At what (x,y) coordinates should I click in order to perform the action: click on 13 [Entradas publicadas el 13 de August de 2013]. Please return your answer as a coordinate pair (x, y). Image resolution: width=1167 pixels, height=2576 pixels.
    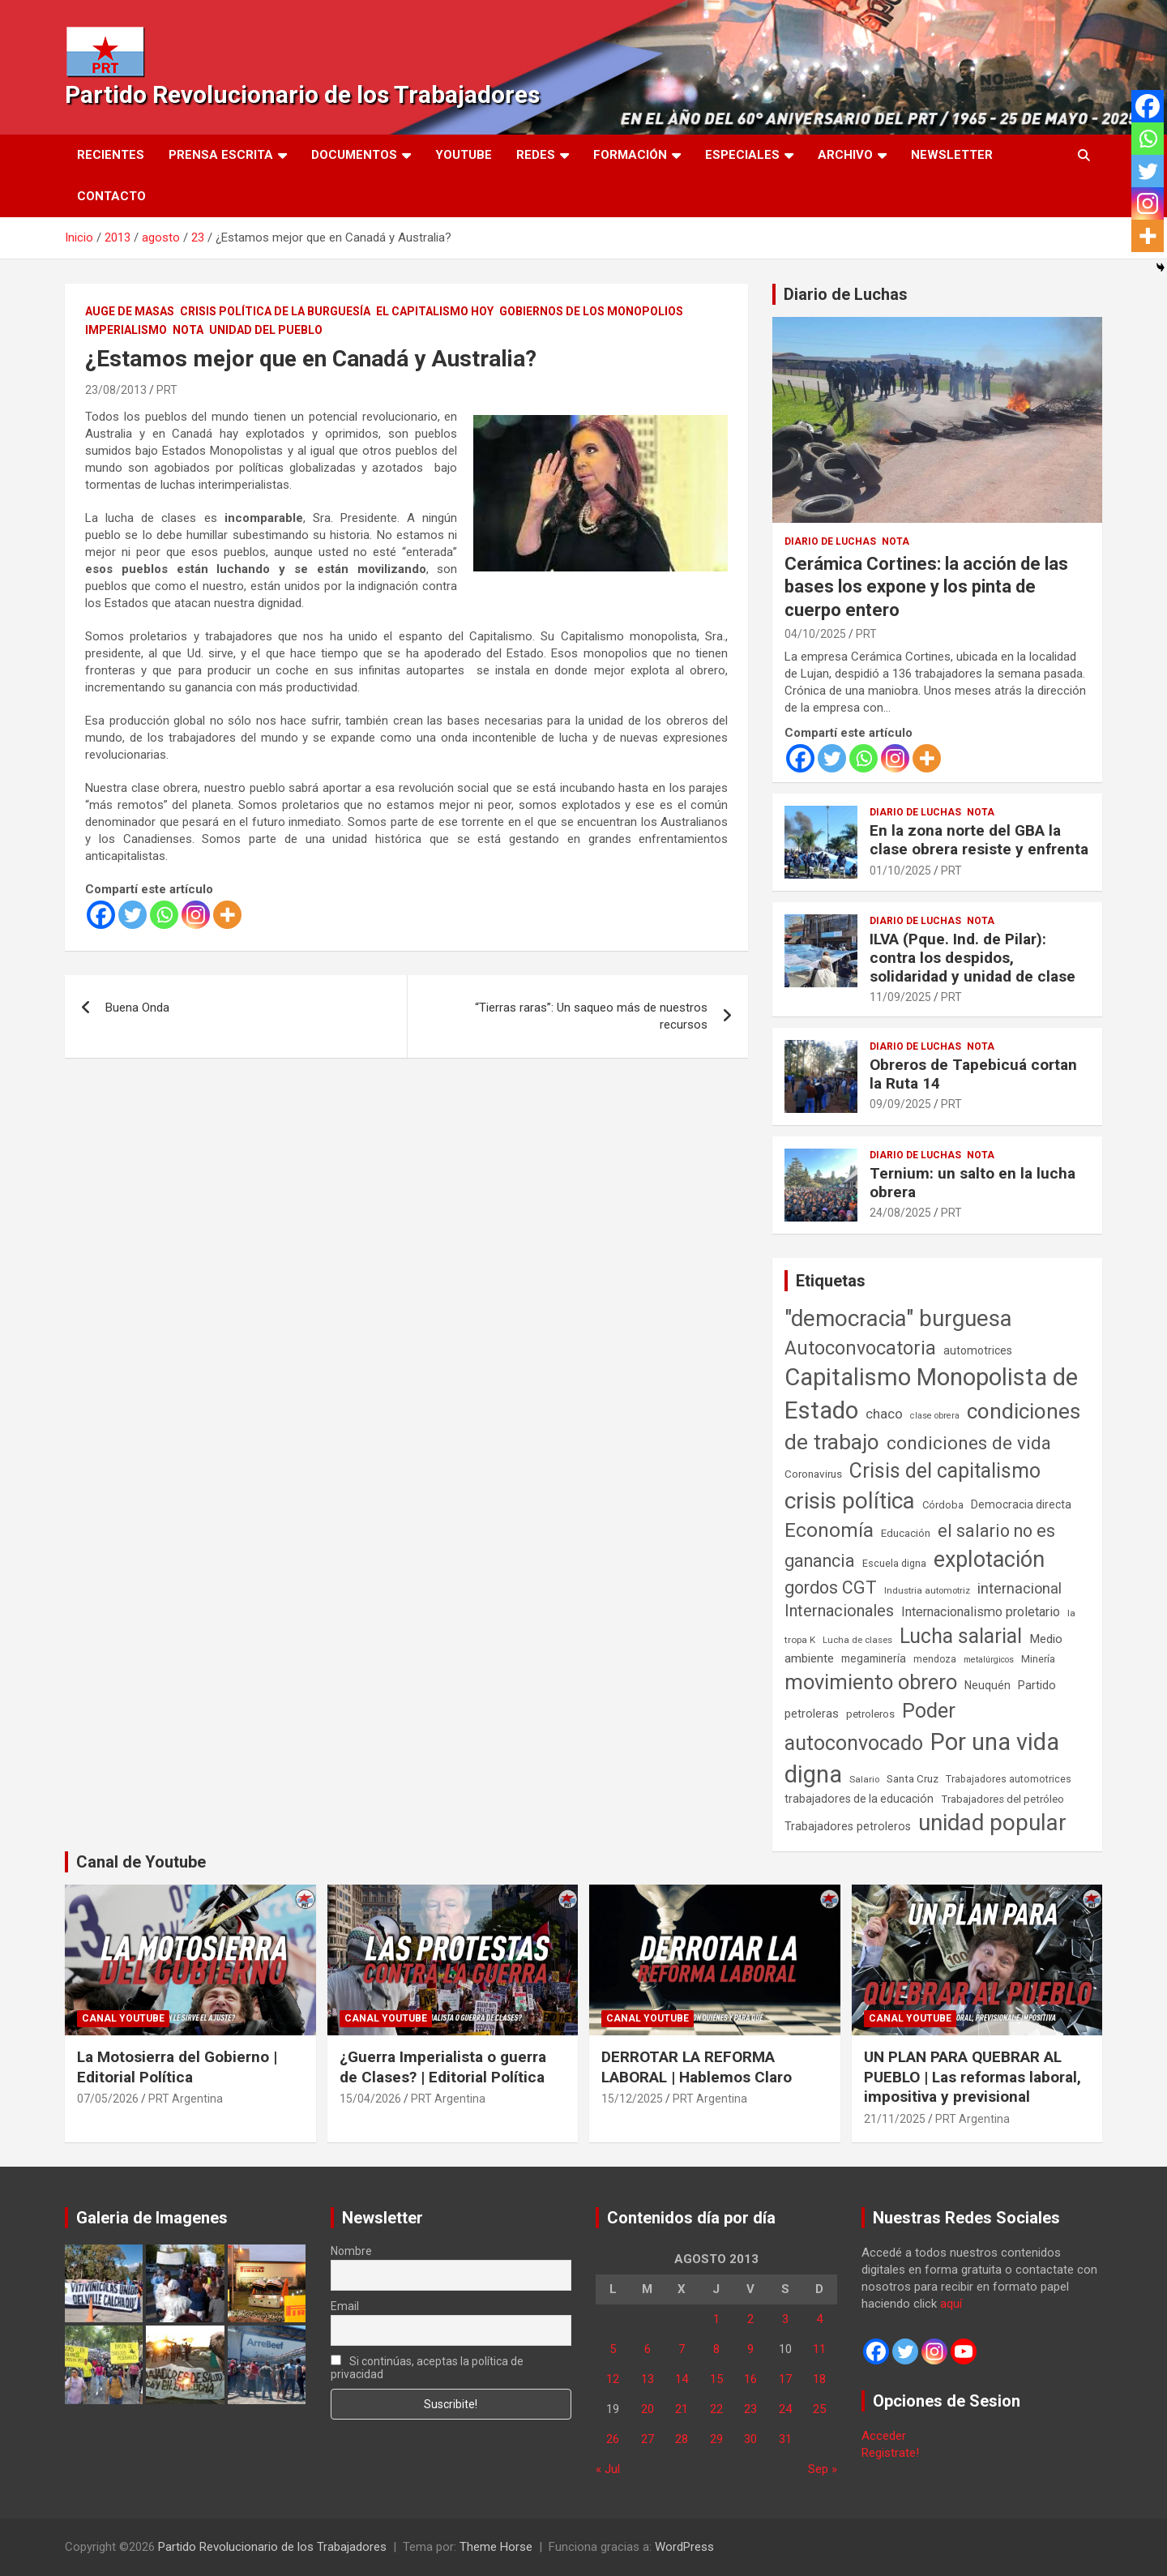
    Looking at the image, I should click on (647, 2379).